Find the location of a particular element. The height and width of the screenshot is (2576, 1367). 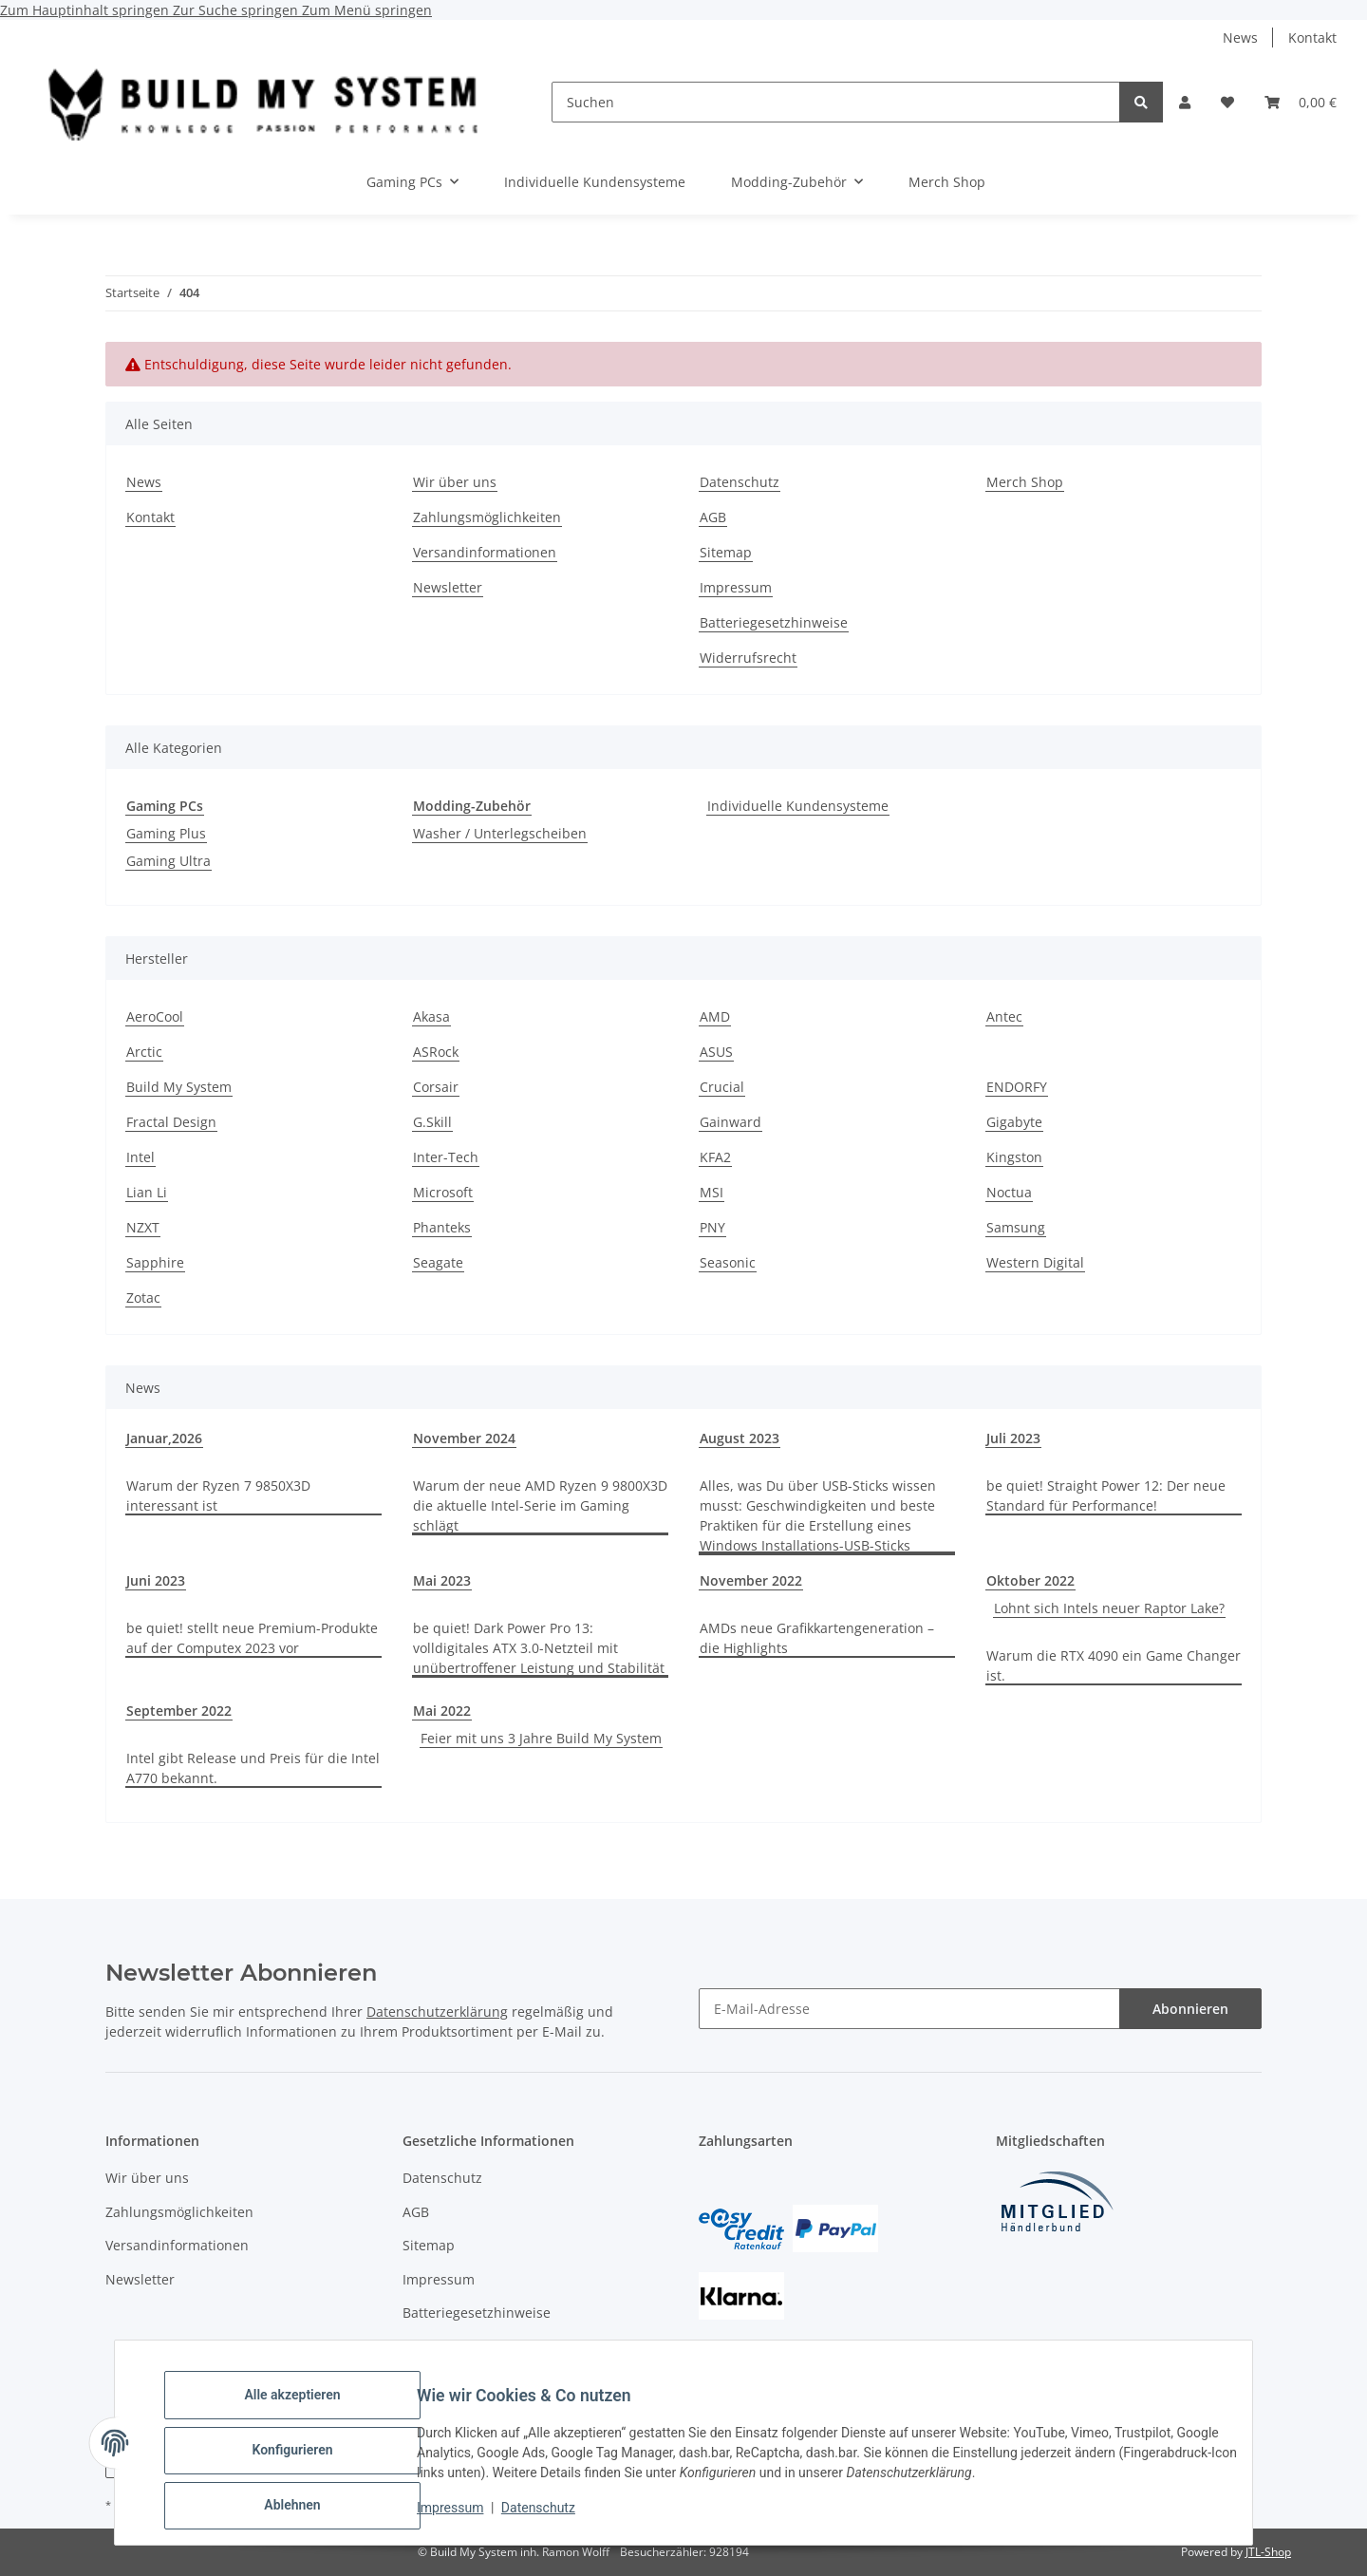

Warum der neue AMD Ryzen 9 9800X3D die aktuelle Intel-Serie im Gaming schlägt is located at coordinates (540, 1505).